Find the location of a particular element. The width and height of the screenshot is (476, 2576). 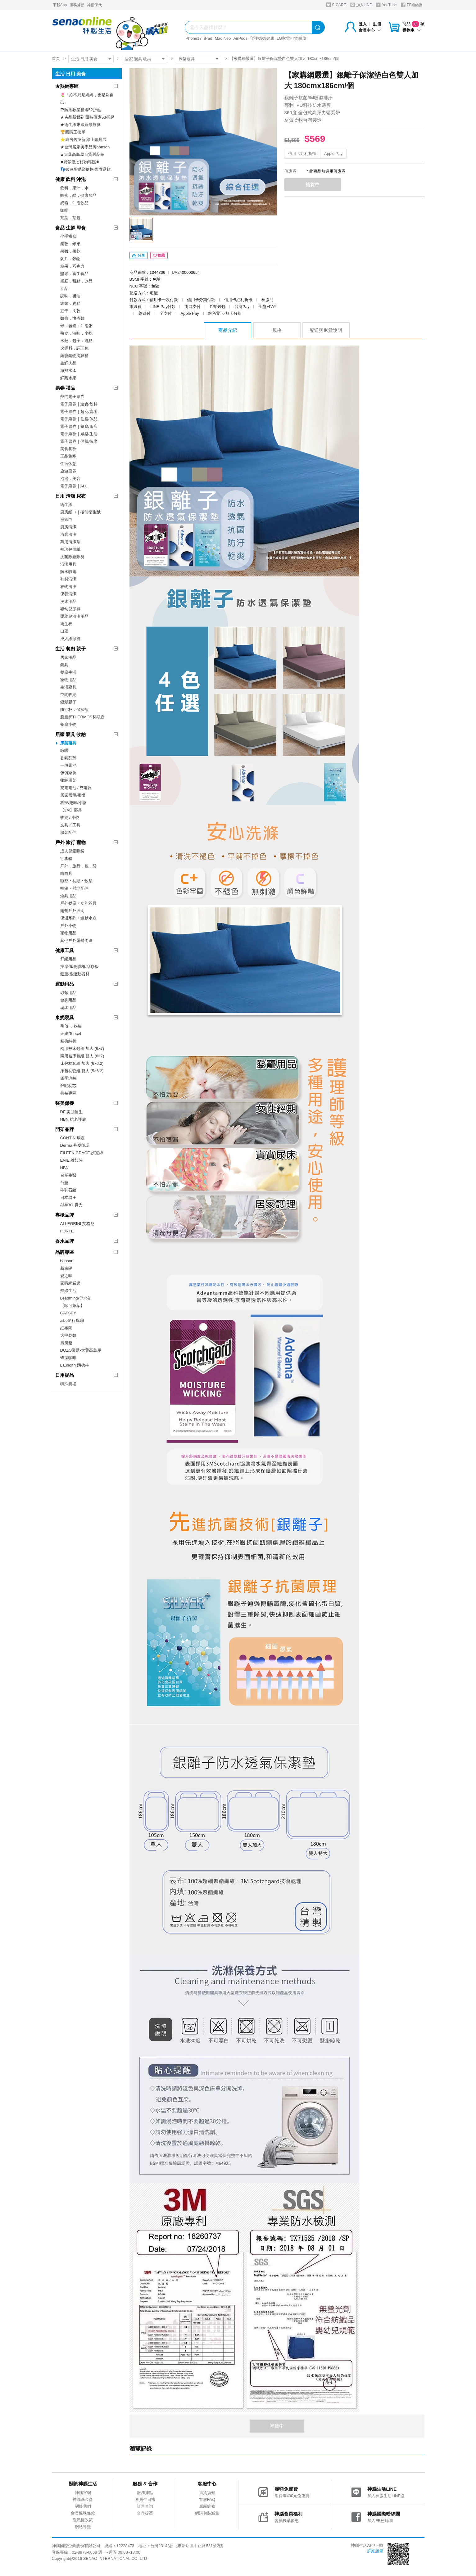

神腦官網 is located at coordinates (83, 2494).